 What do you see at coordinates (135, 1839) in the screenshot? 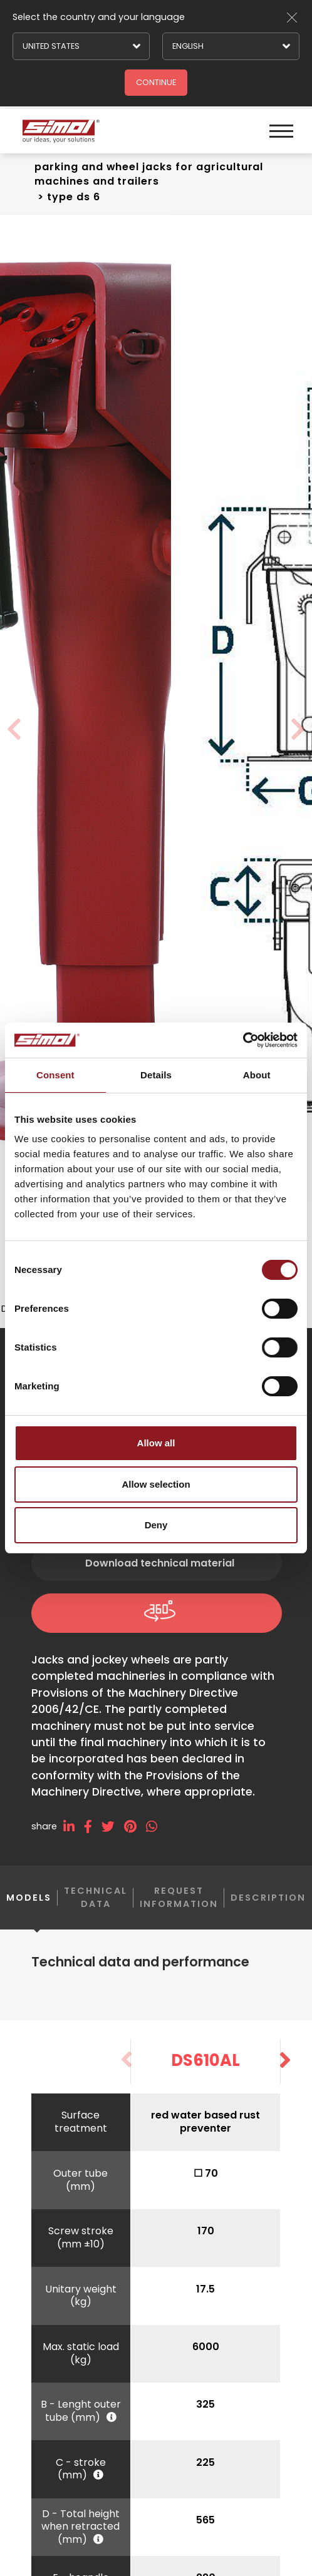
I see `[pinterest]` at bounding box center [135, 1839].